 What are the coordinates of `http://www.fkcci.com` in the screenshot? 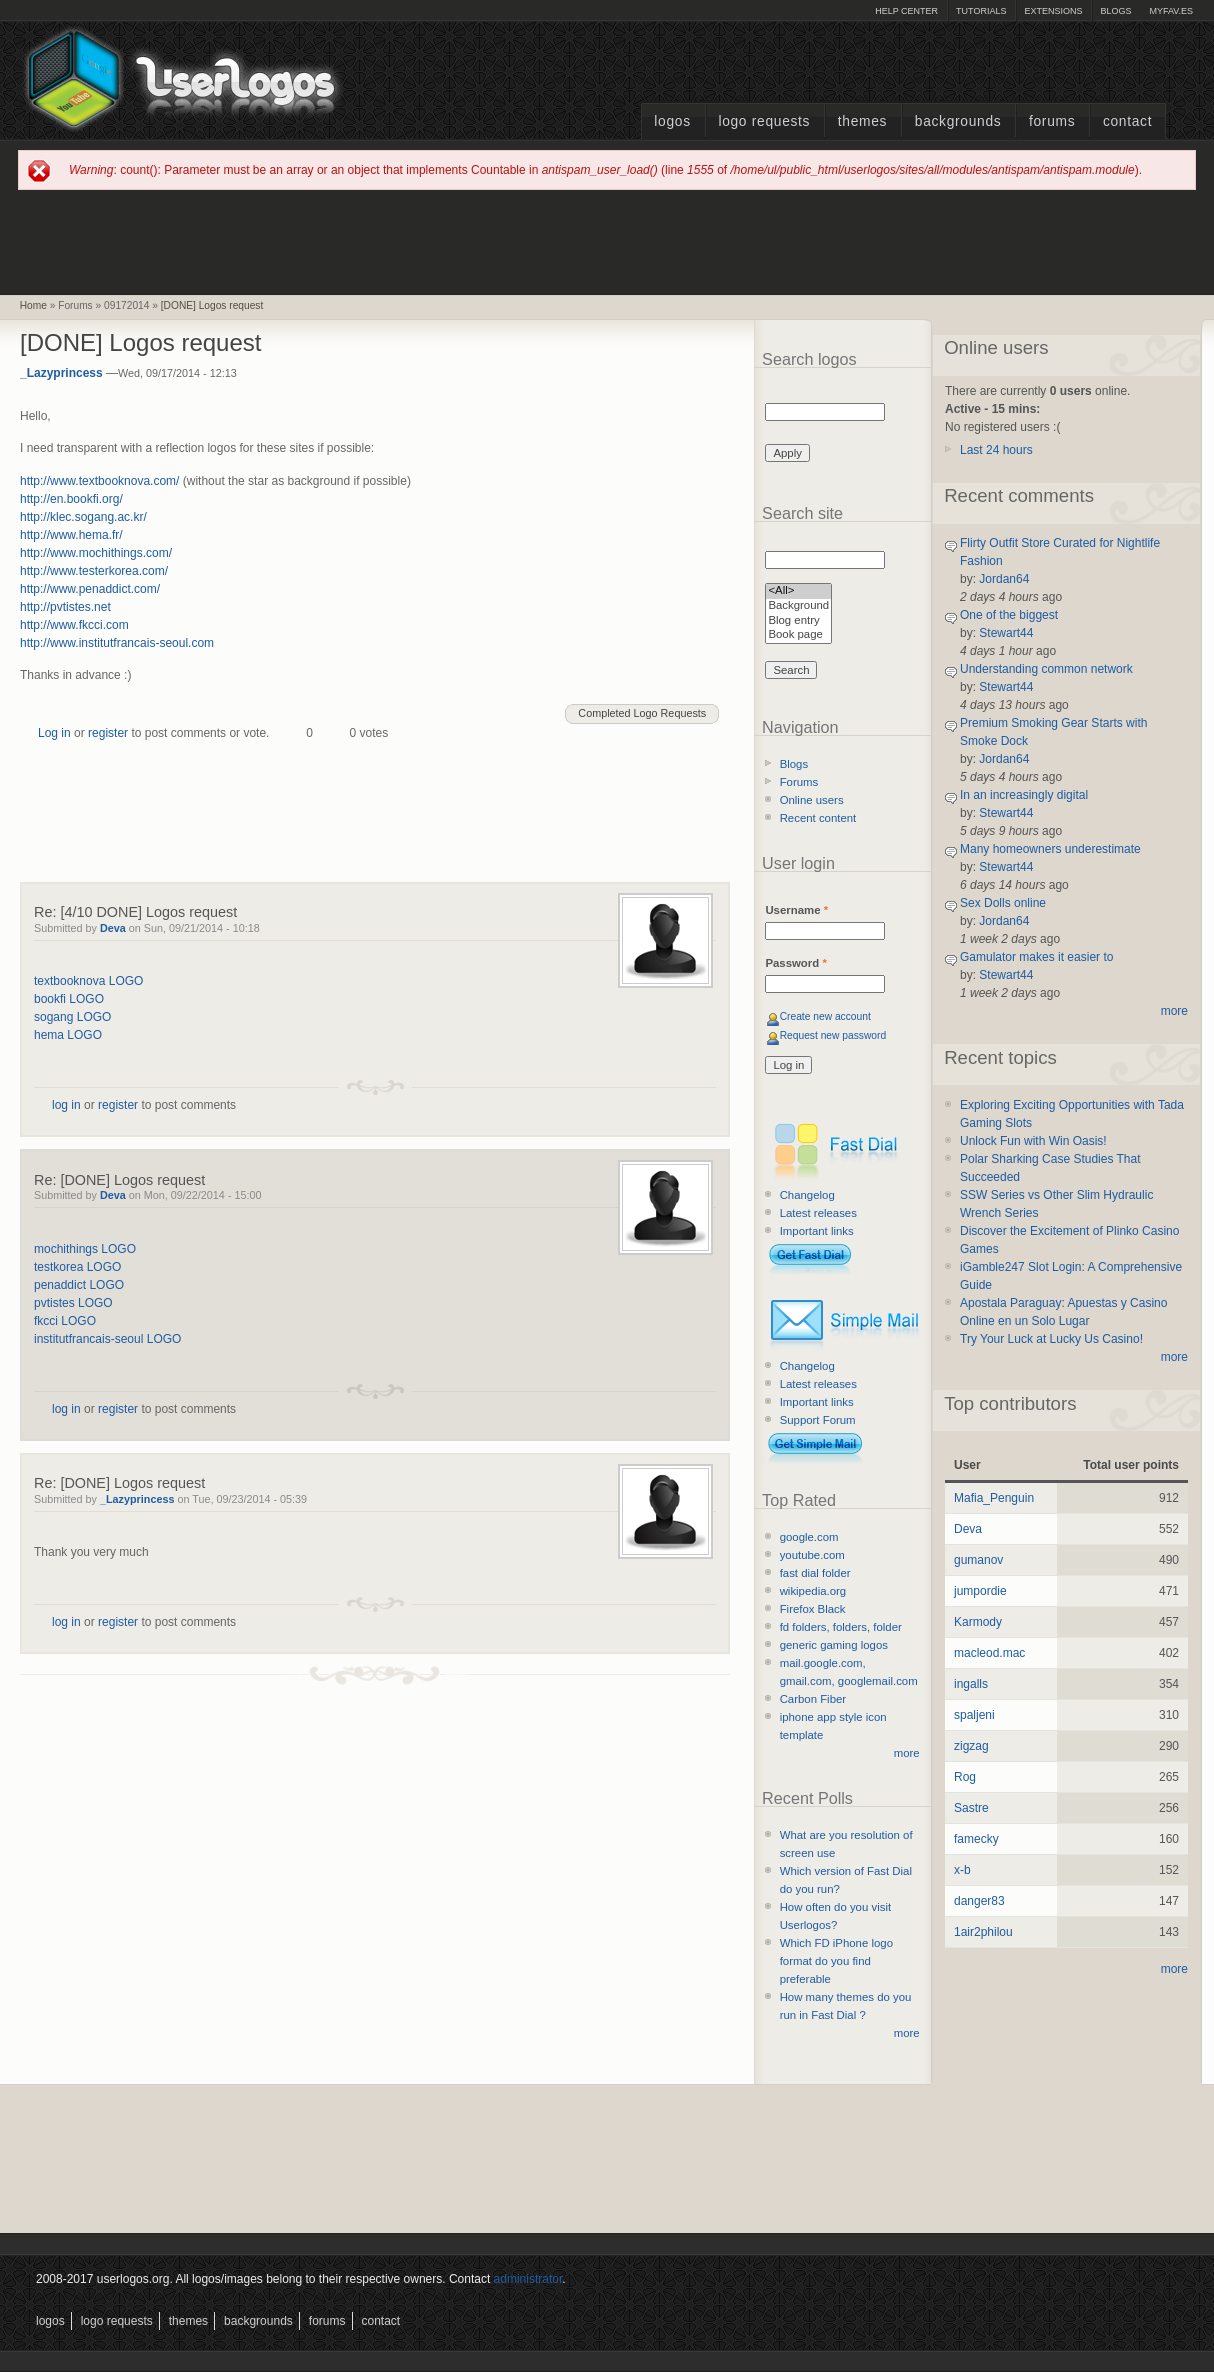 It's located at (74, 625).